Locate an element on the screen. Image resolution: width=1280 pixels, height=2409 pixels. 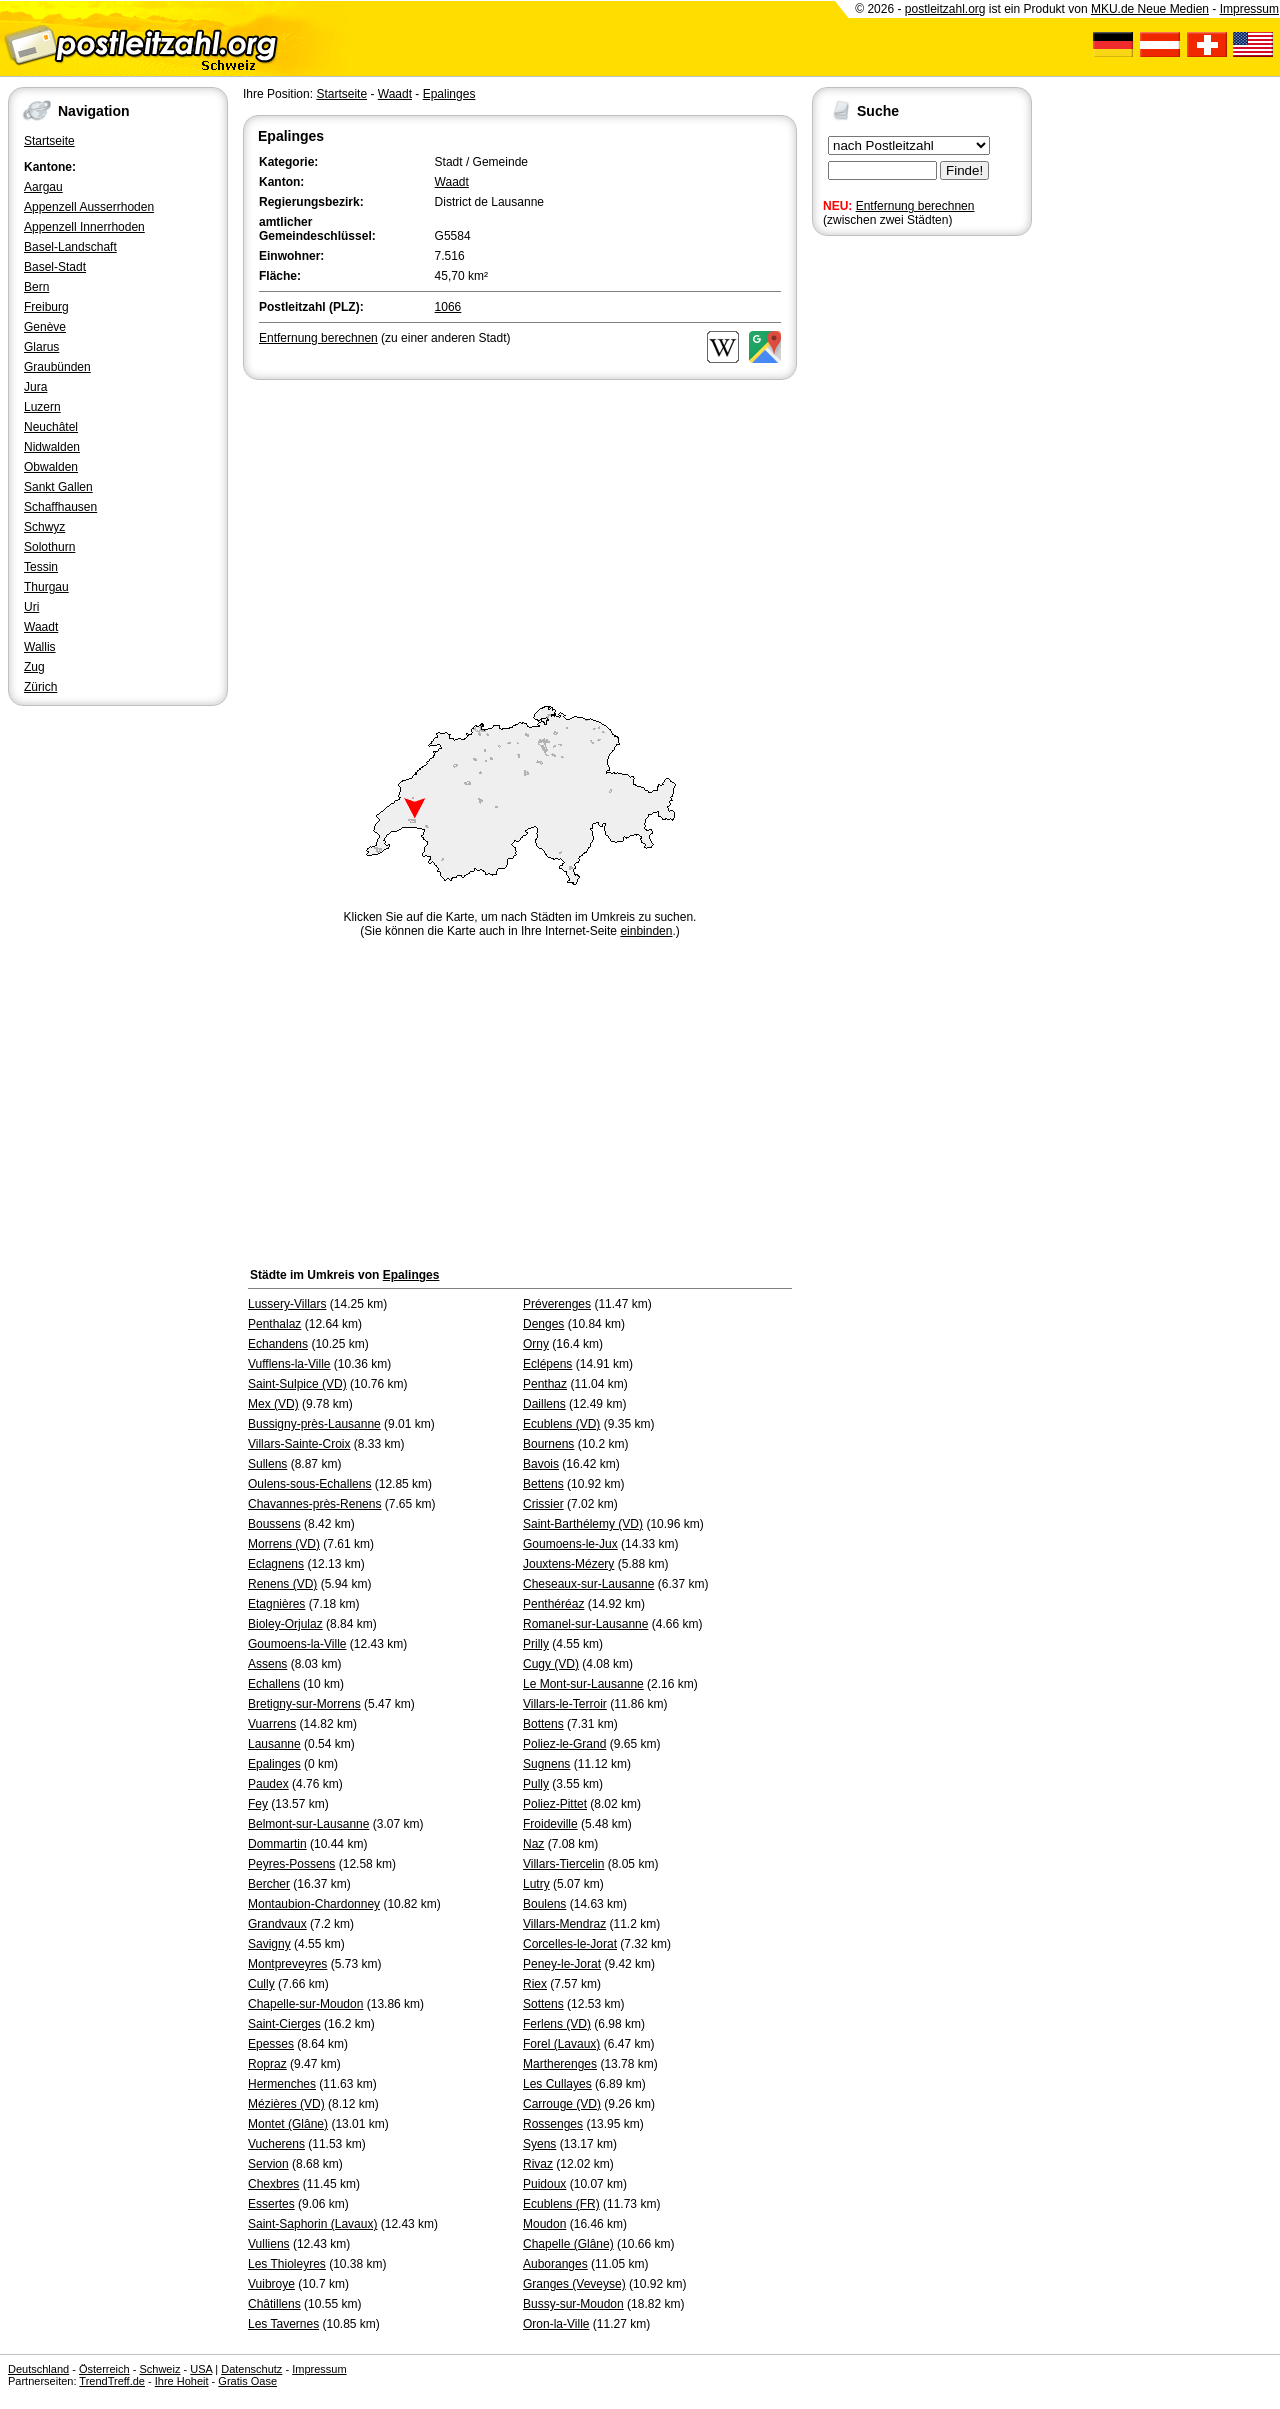
Vuarrens is located at coordinates (272, 1724).